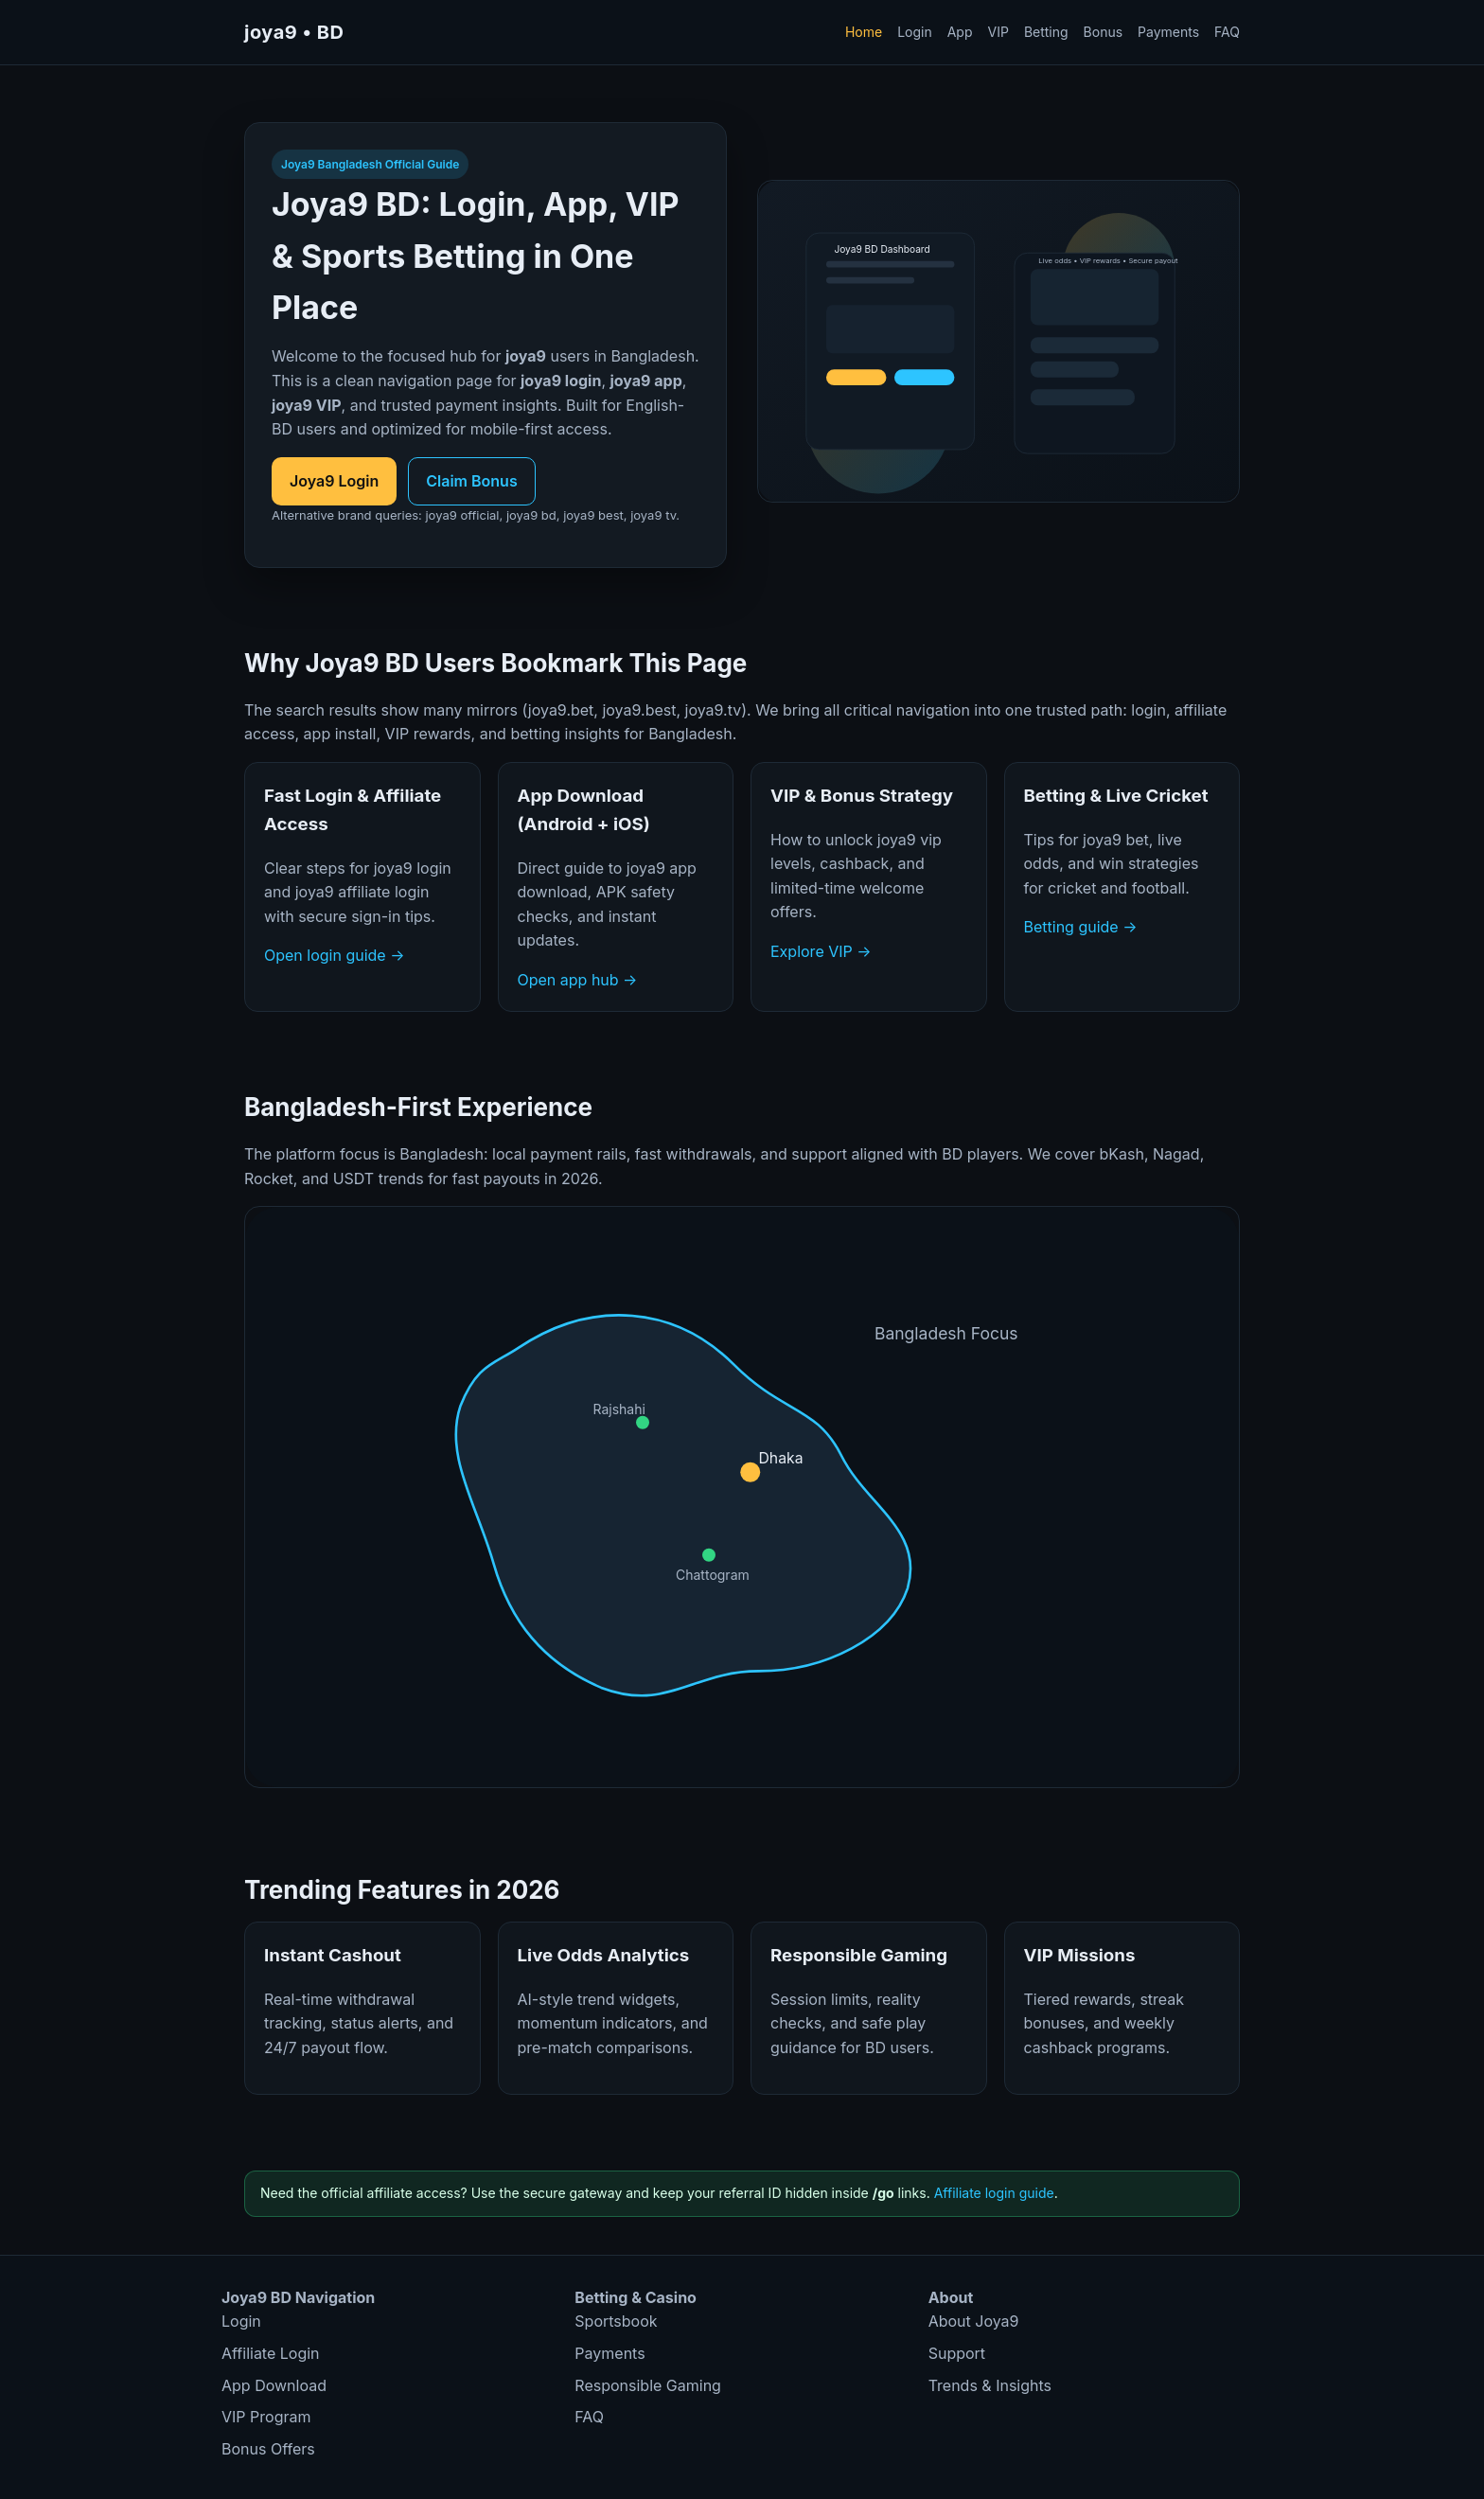  Describe the element at coordinates (334, 480) in the screenshot. I see `Joya9 Login` at that location.